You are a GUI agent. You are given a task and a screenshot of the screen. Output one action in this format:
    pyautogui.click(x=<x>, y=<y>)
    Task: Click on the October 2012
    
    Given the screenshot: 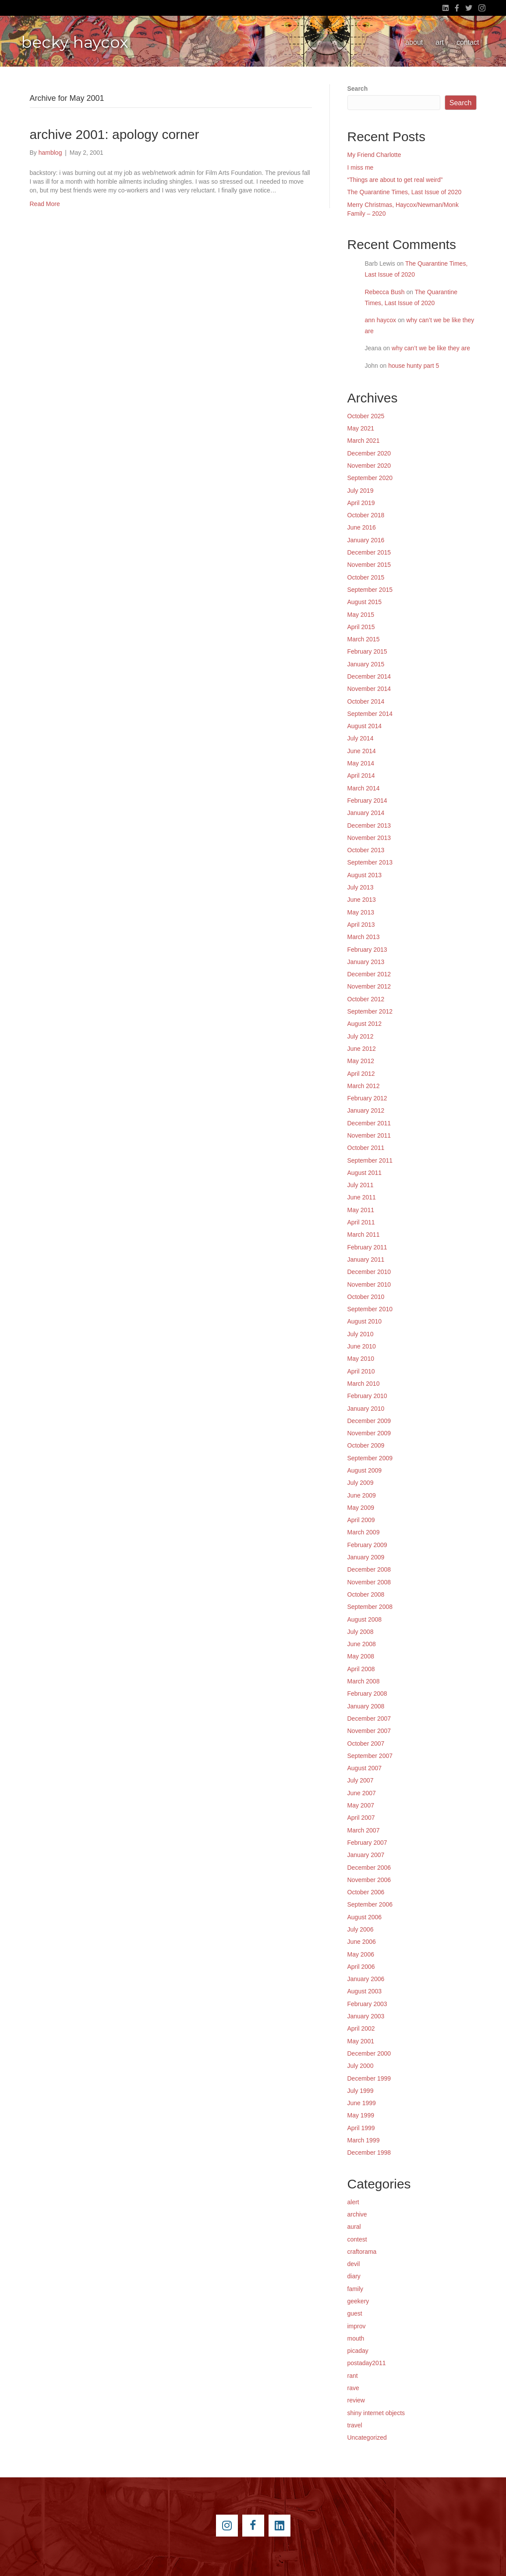 What is the action you would take?
    pyautogui.click(x=366, y=999)
    